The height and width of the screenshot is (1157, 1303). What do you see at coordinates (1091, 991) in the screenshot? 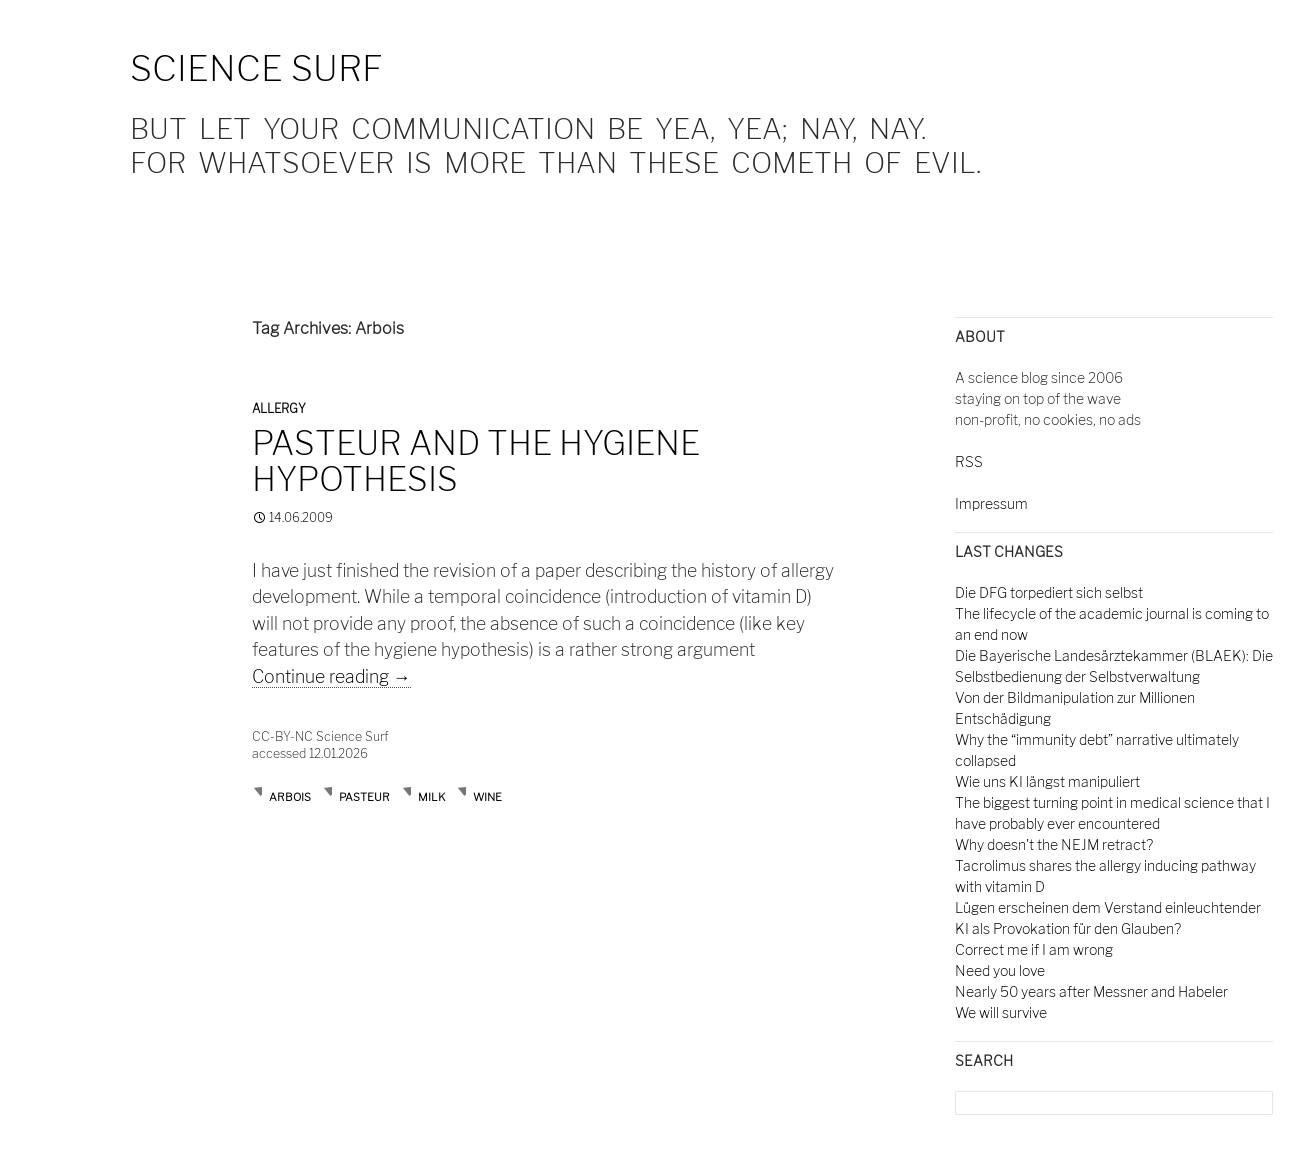
I see `Nearly 50 years after Messner and Habeler` at bounding box center [1091, 991].